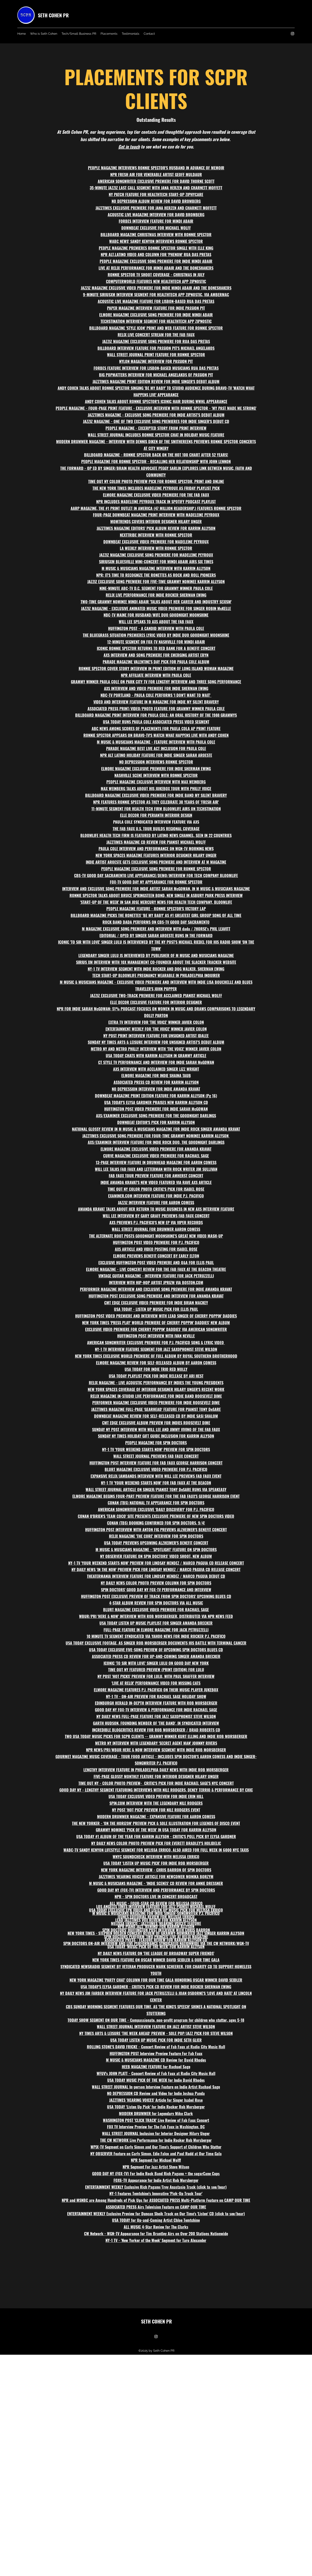  Describe the element at coordinates (156, 1556) in the screenshot. I see `NY OBSERVER FEATURE ON SPIN DOCTORS' VIDEO SHOOT, NEW ALBUM` at that location.